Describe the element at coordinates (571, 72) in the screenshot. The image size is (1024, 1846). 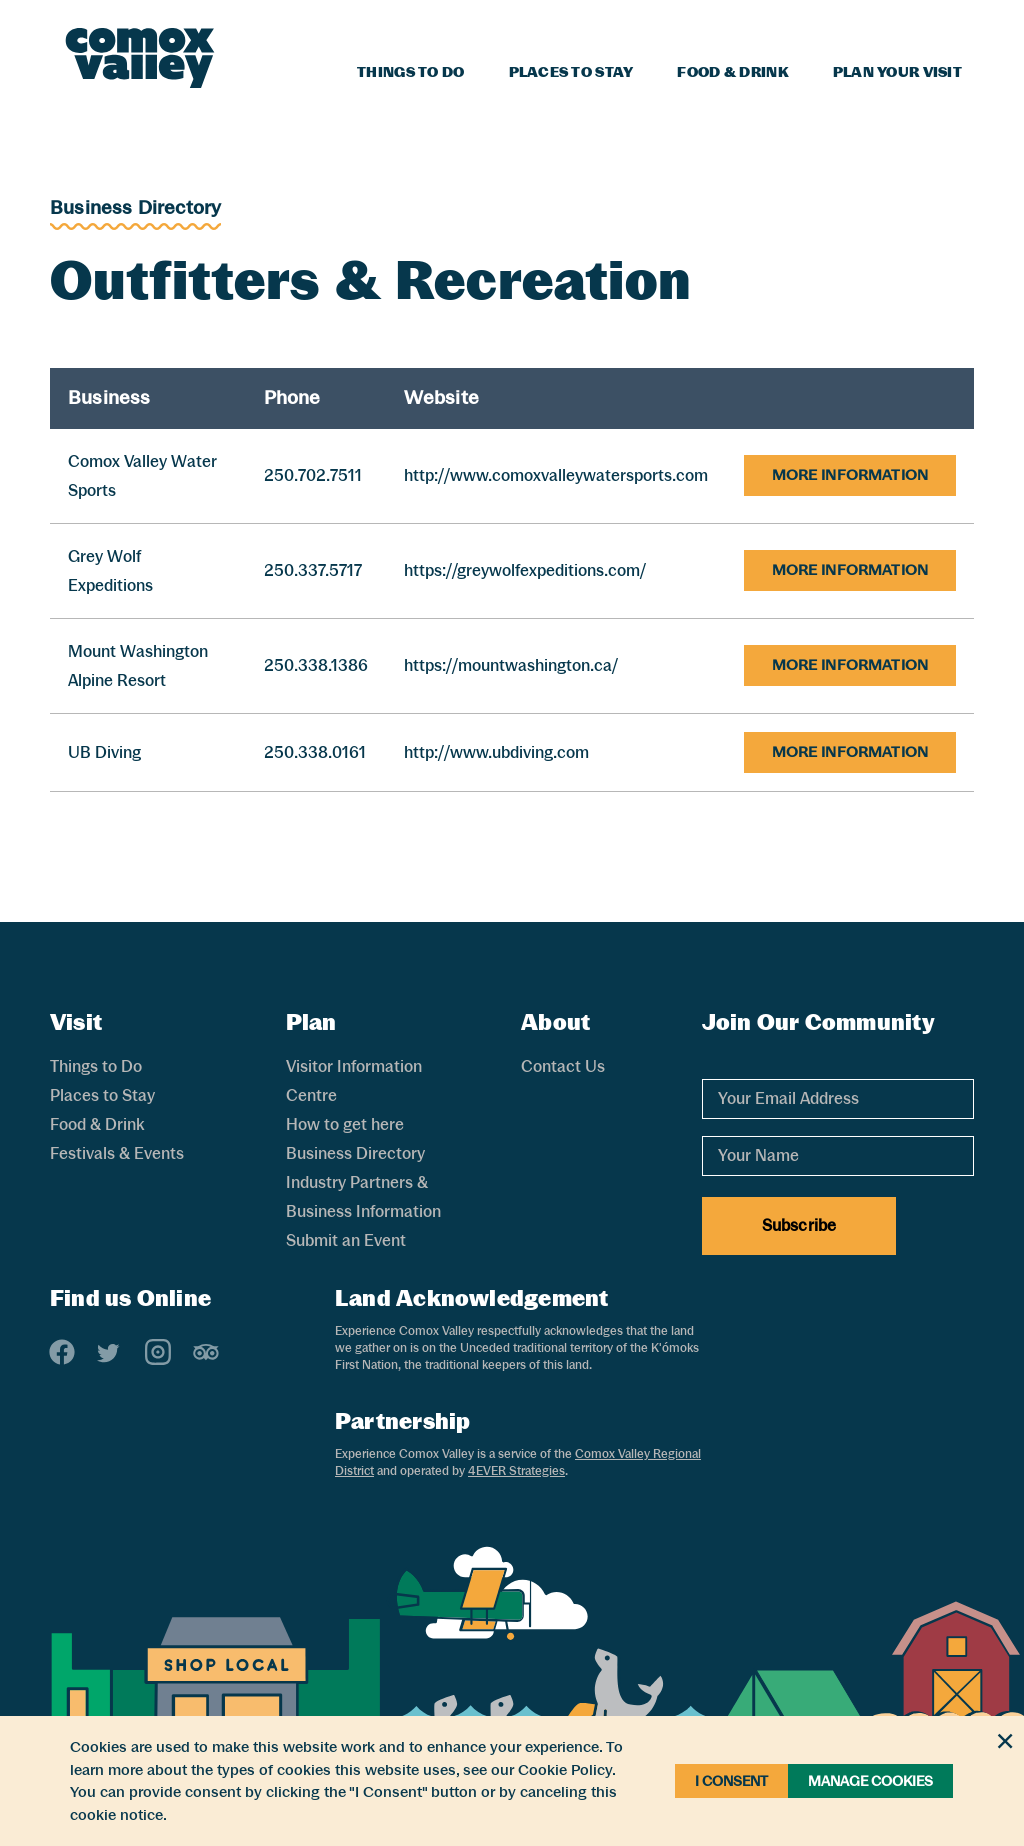
I see `Places to Stay` at that location.